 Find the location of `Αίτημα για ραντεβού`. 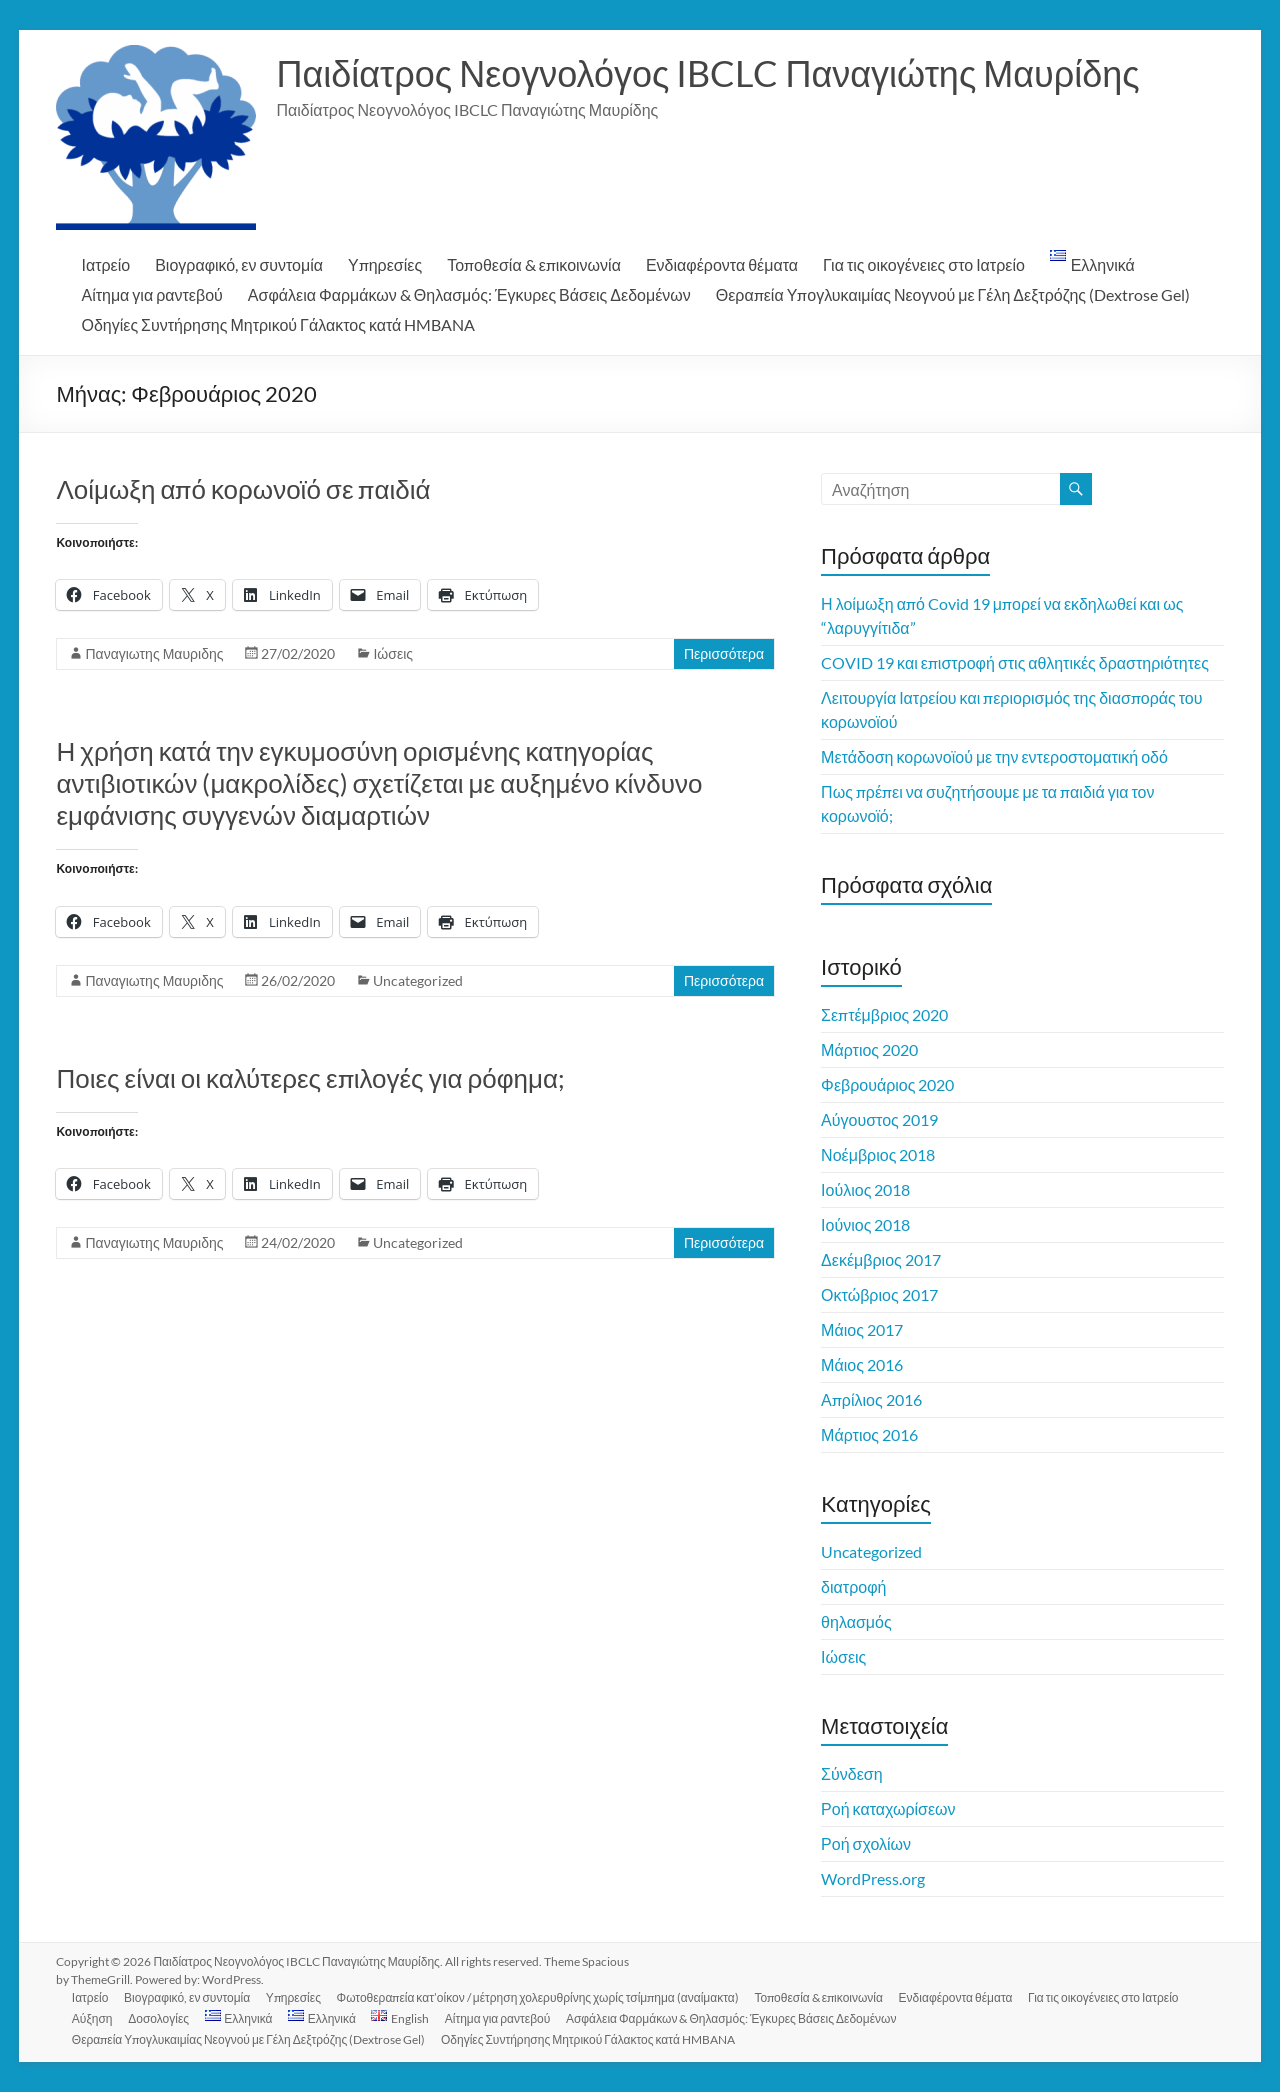

Αίτημα για ραντεβού is located at coordinates (151, 294).